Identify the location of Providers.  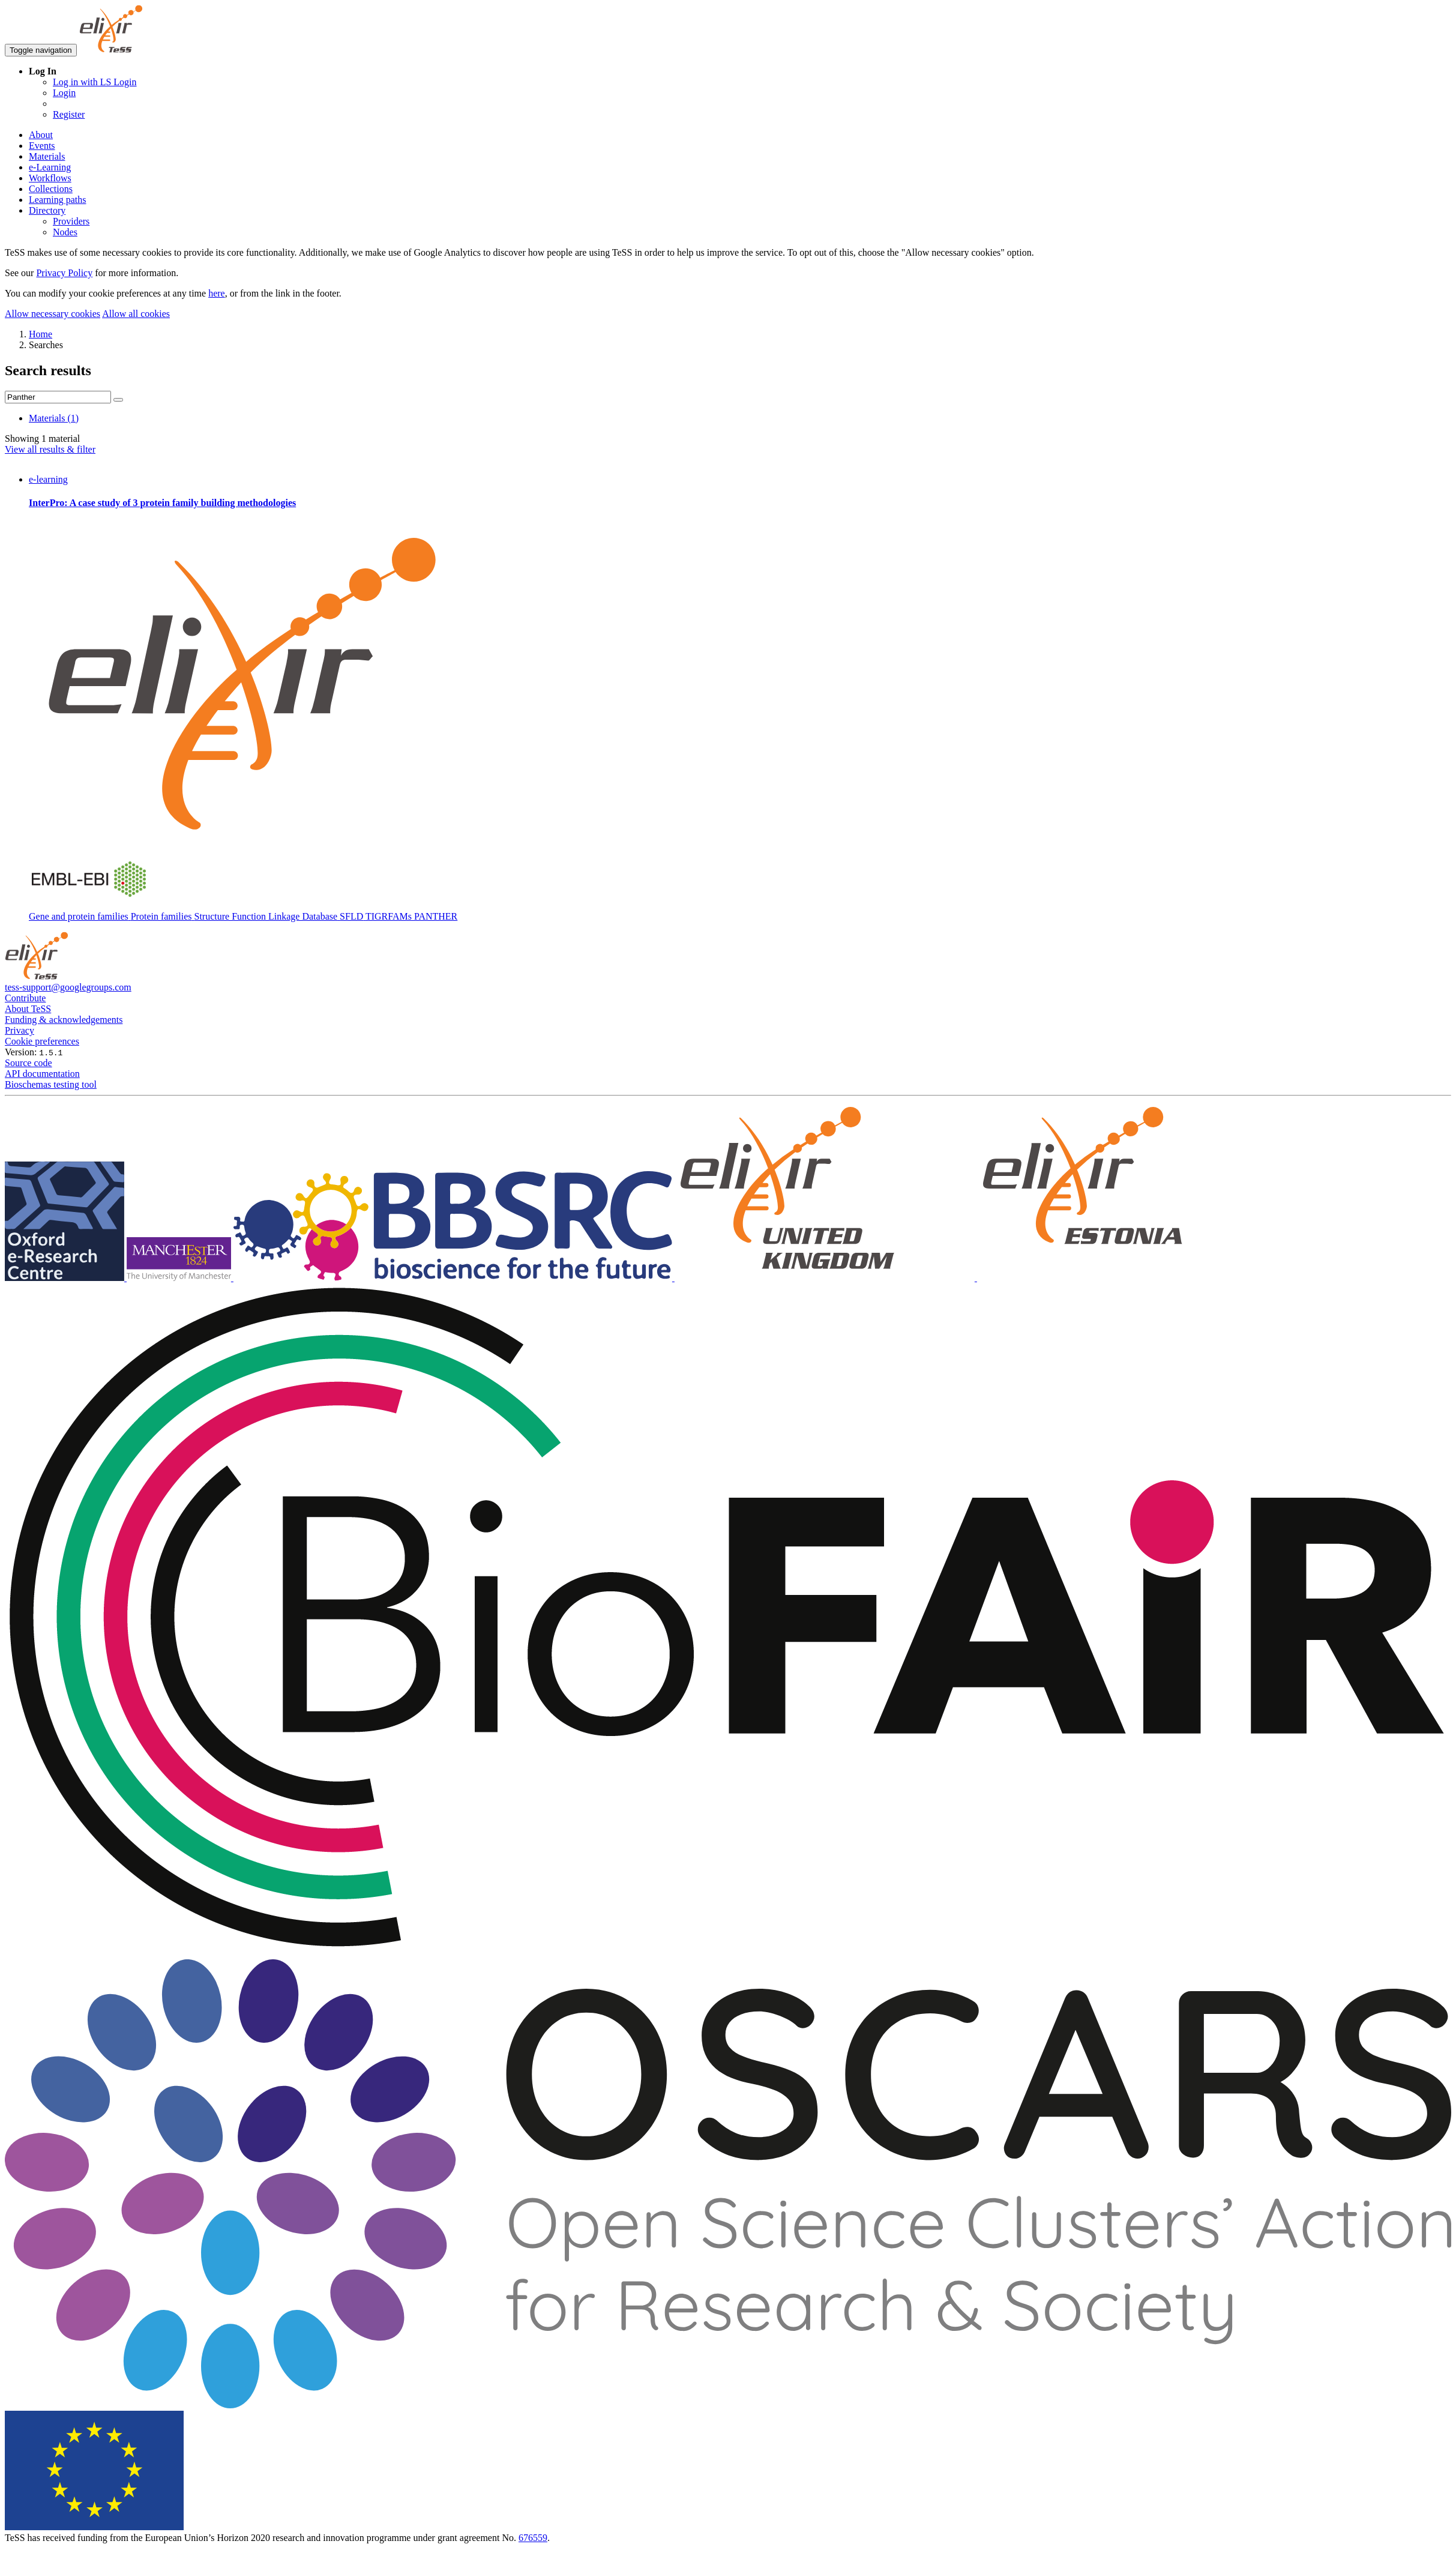
(71, 221).